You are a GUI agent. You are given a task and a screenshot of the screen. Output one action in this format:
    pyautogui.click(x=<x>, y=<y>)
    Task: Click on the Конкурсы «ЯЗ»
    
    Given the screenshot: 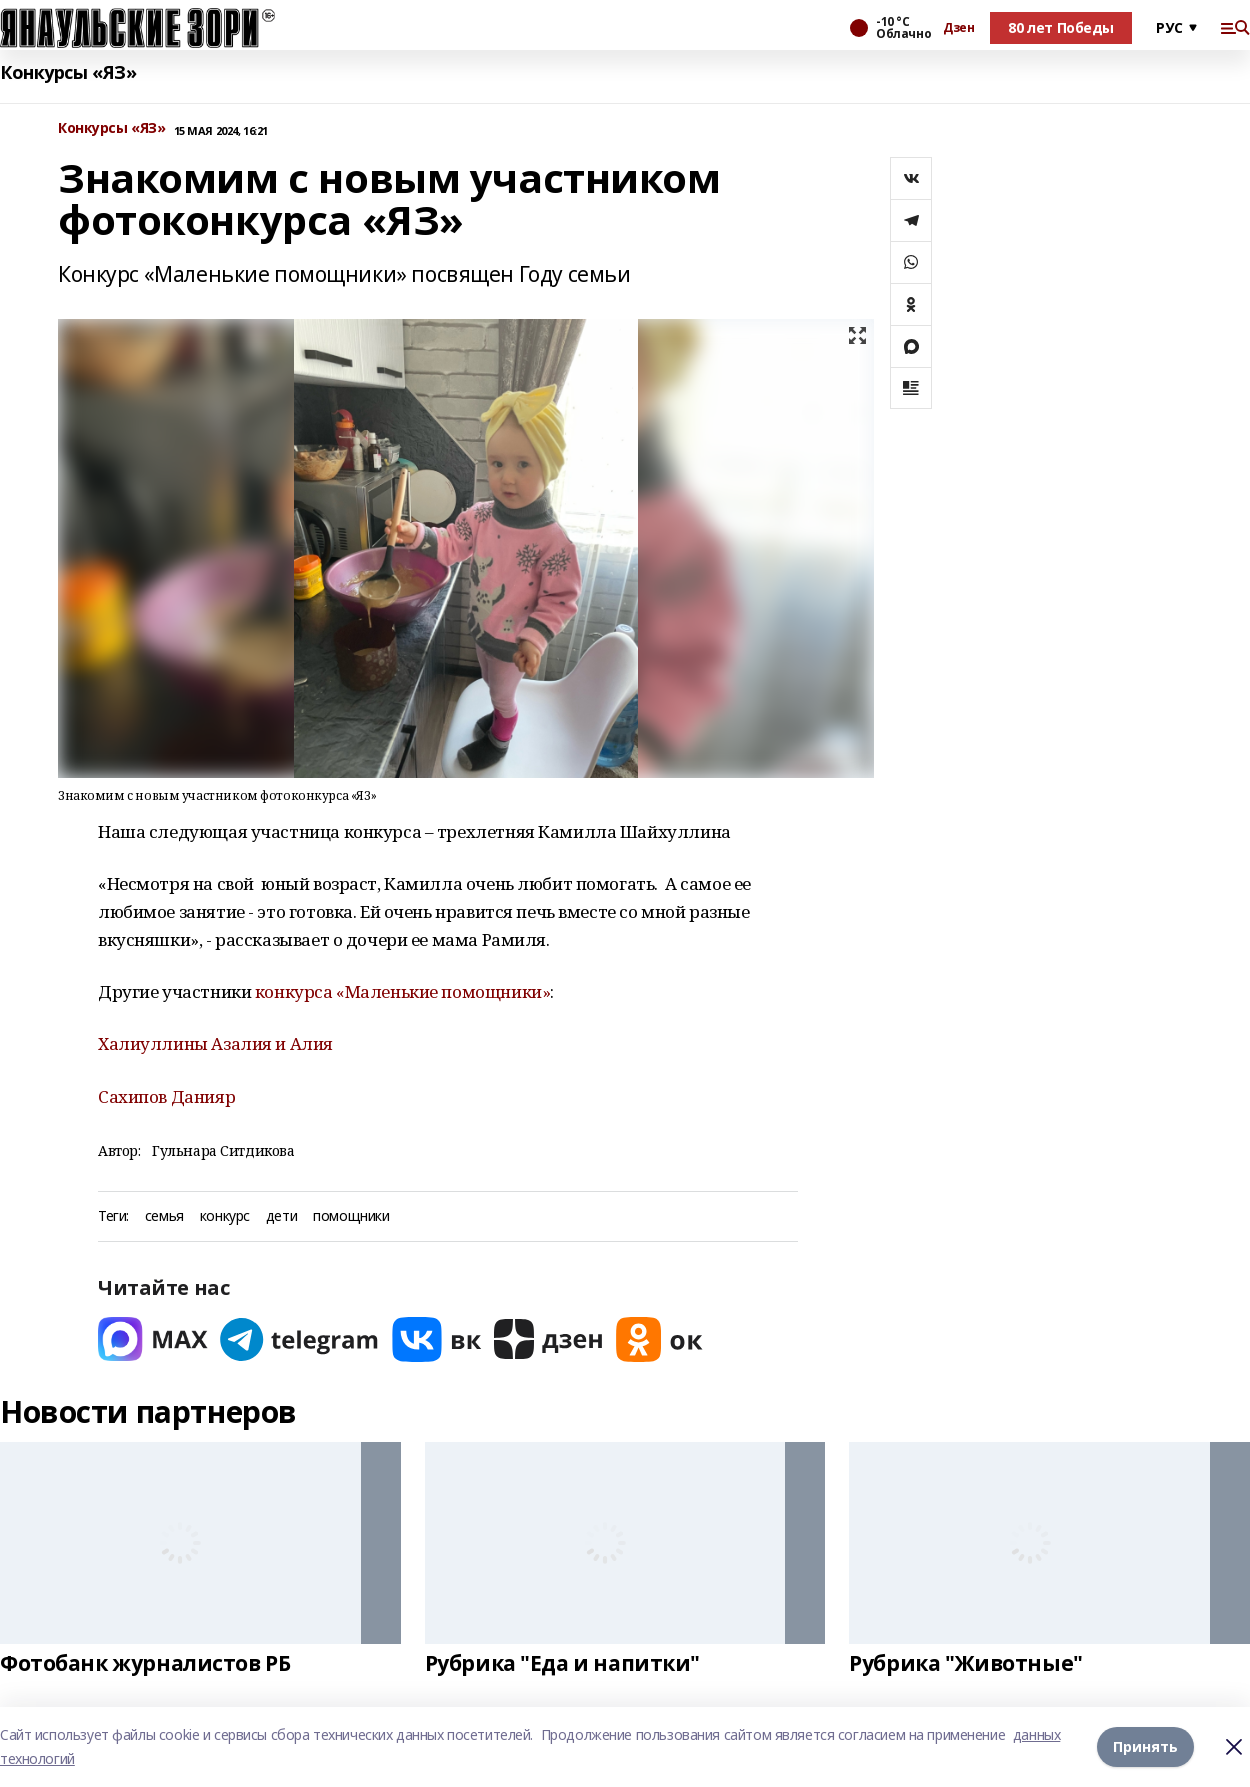 What is the action you would take?
    pyautogui.click(x=68, y=72)
    